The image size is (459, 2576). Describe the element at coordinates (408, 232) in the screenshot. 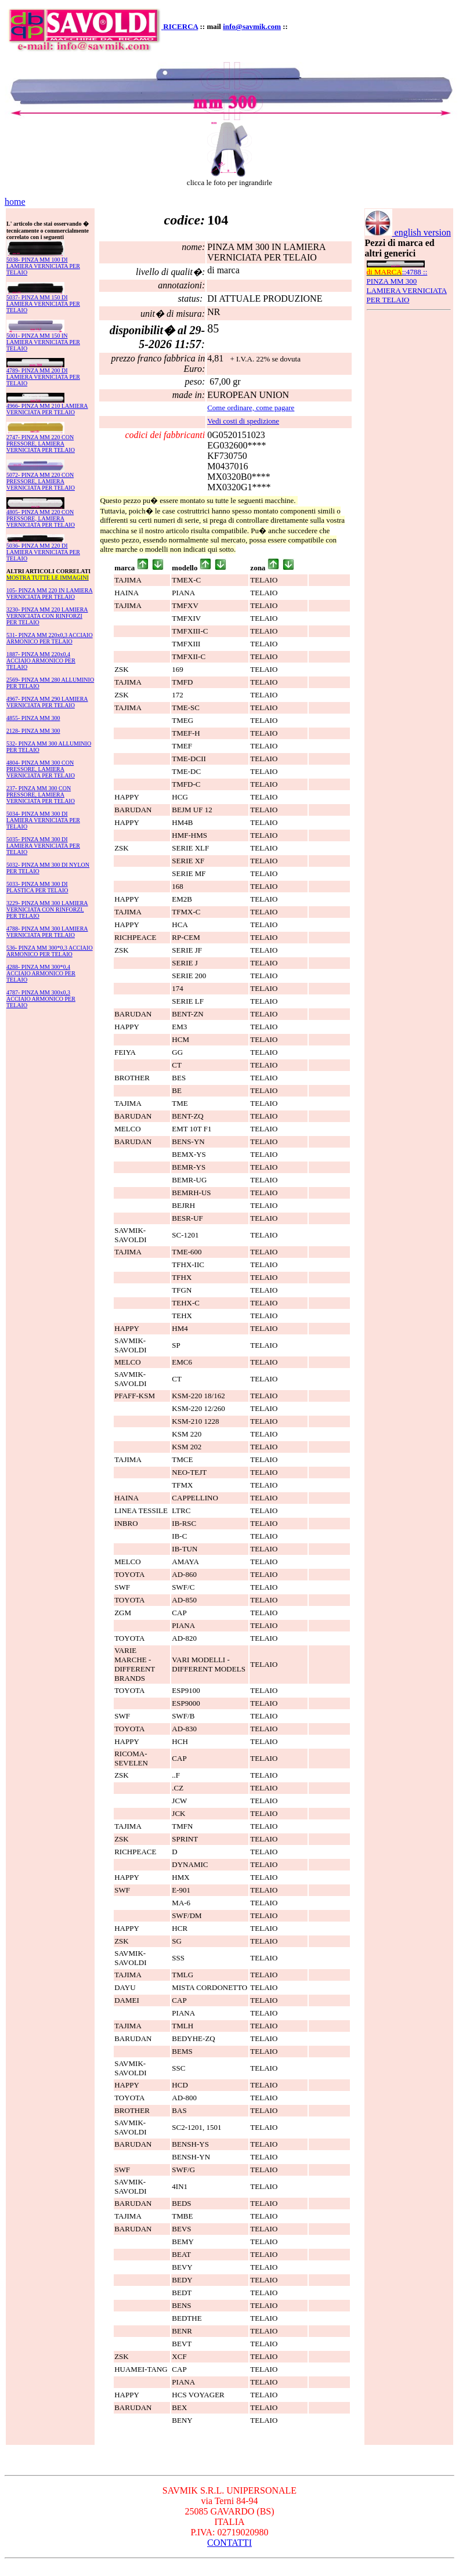

I see `english version` at that location.